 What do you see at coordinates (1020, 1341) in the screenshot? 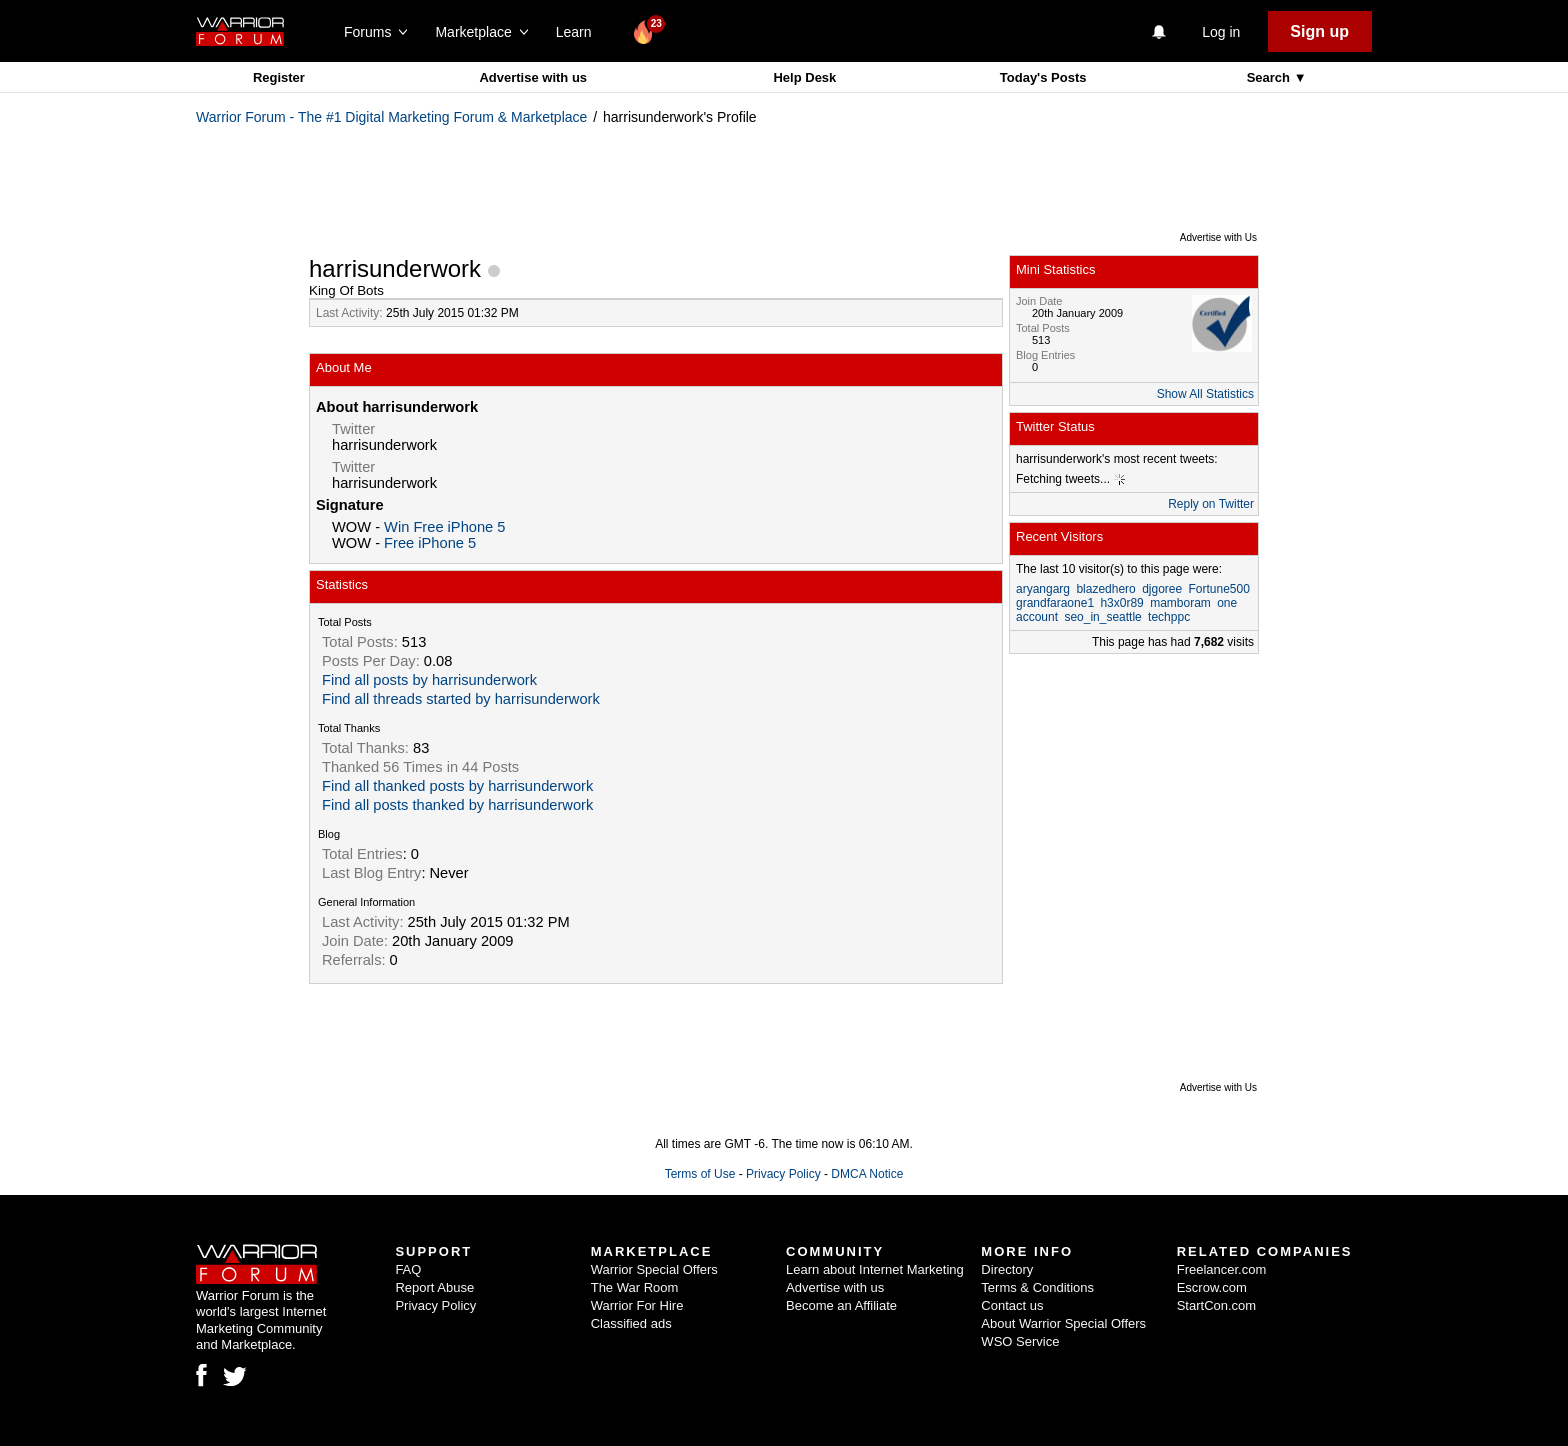
I see `WSO Service` at bounding box center [1020, 1341].